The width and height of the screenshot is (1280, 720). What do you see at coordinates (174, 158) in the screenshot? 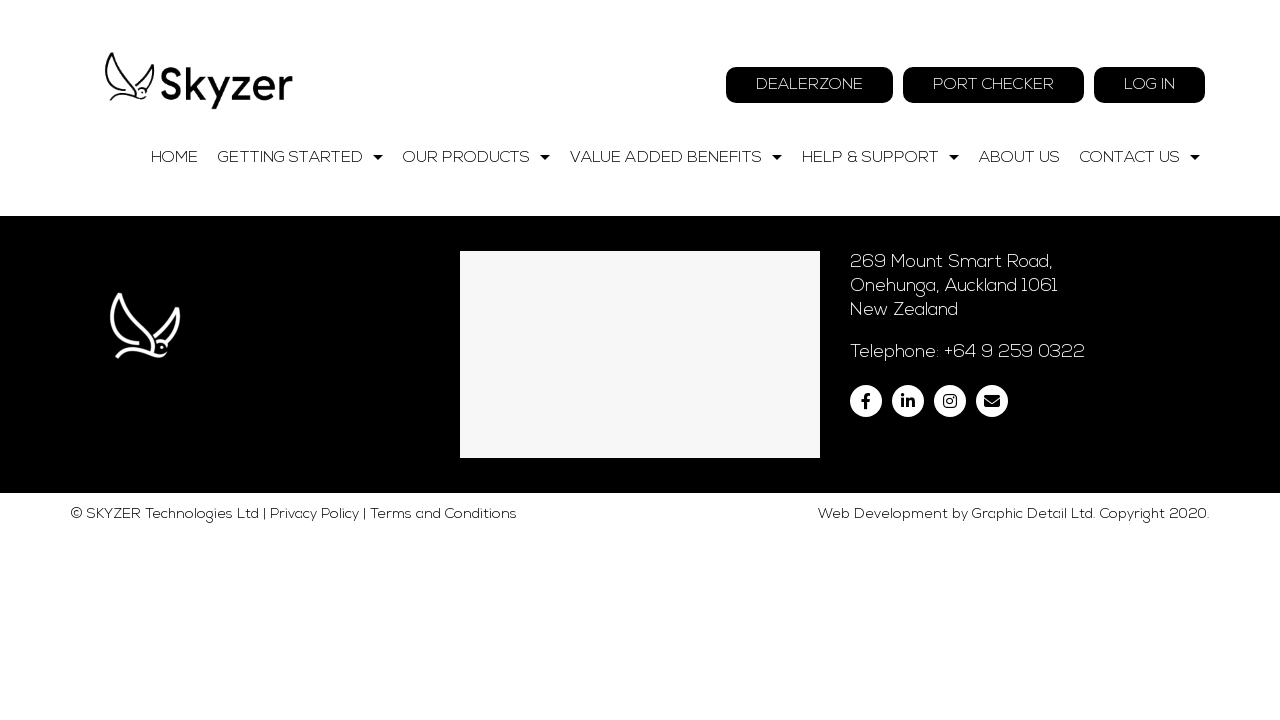
I see `Home` at bounding box center [174, 158].